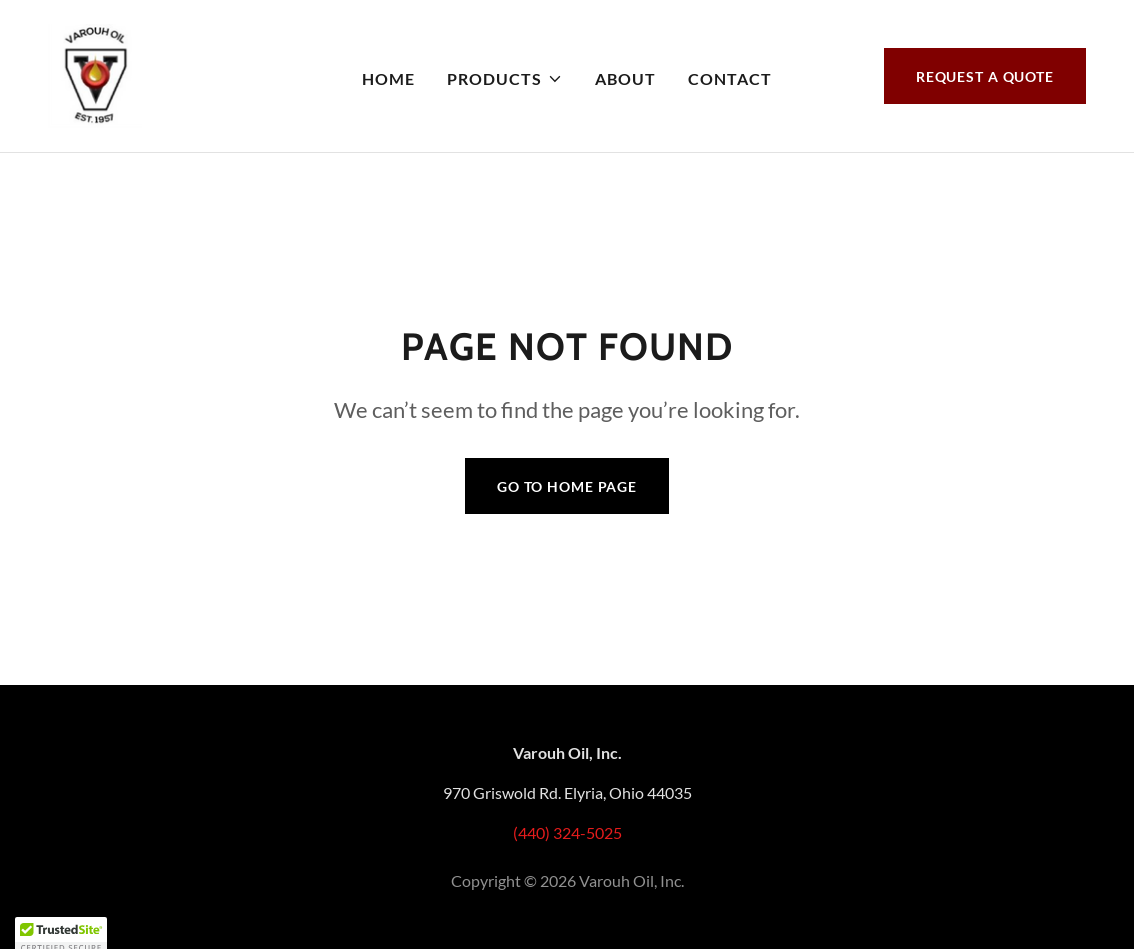 Image resolution: width=1134 pixels, height=949 pixels. What do you see at coordinates (567, 832) in the screenshot?
I see `(440) 324-5025 [link]` at bounding box center [567, 832].